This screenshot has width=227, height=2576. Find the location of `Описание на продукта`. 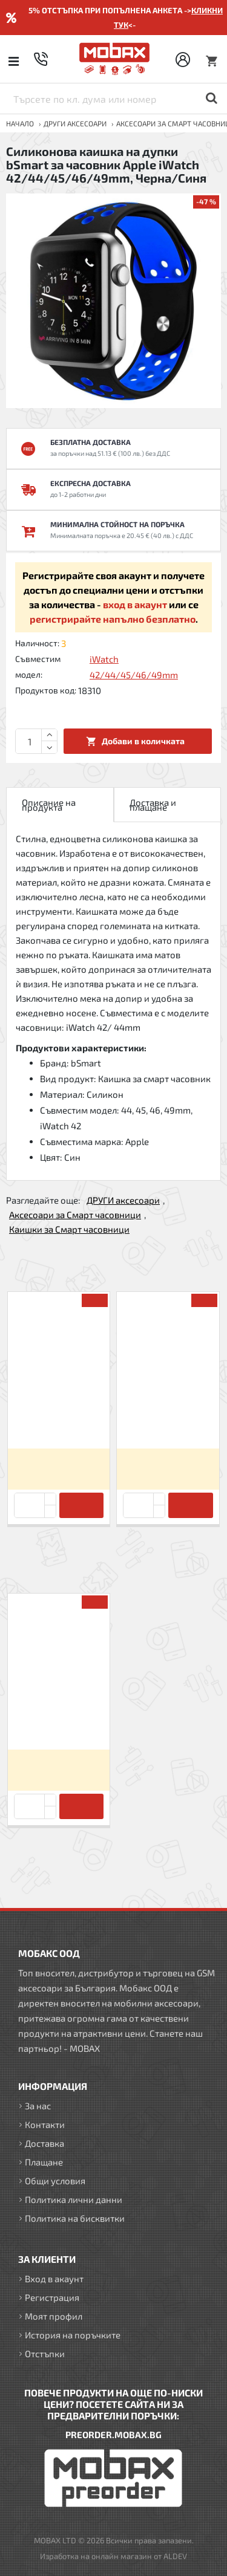

Описание на продукта is located at coordinates (49, 805).